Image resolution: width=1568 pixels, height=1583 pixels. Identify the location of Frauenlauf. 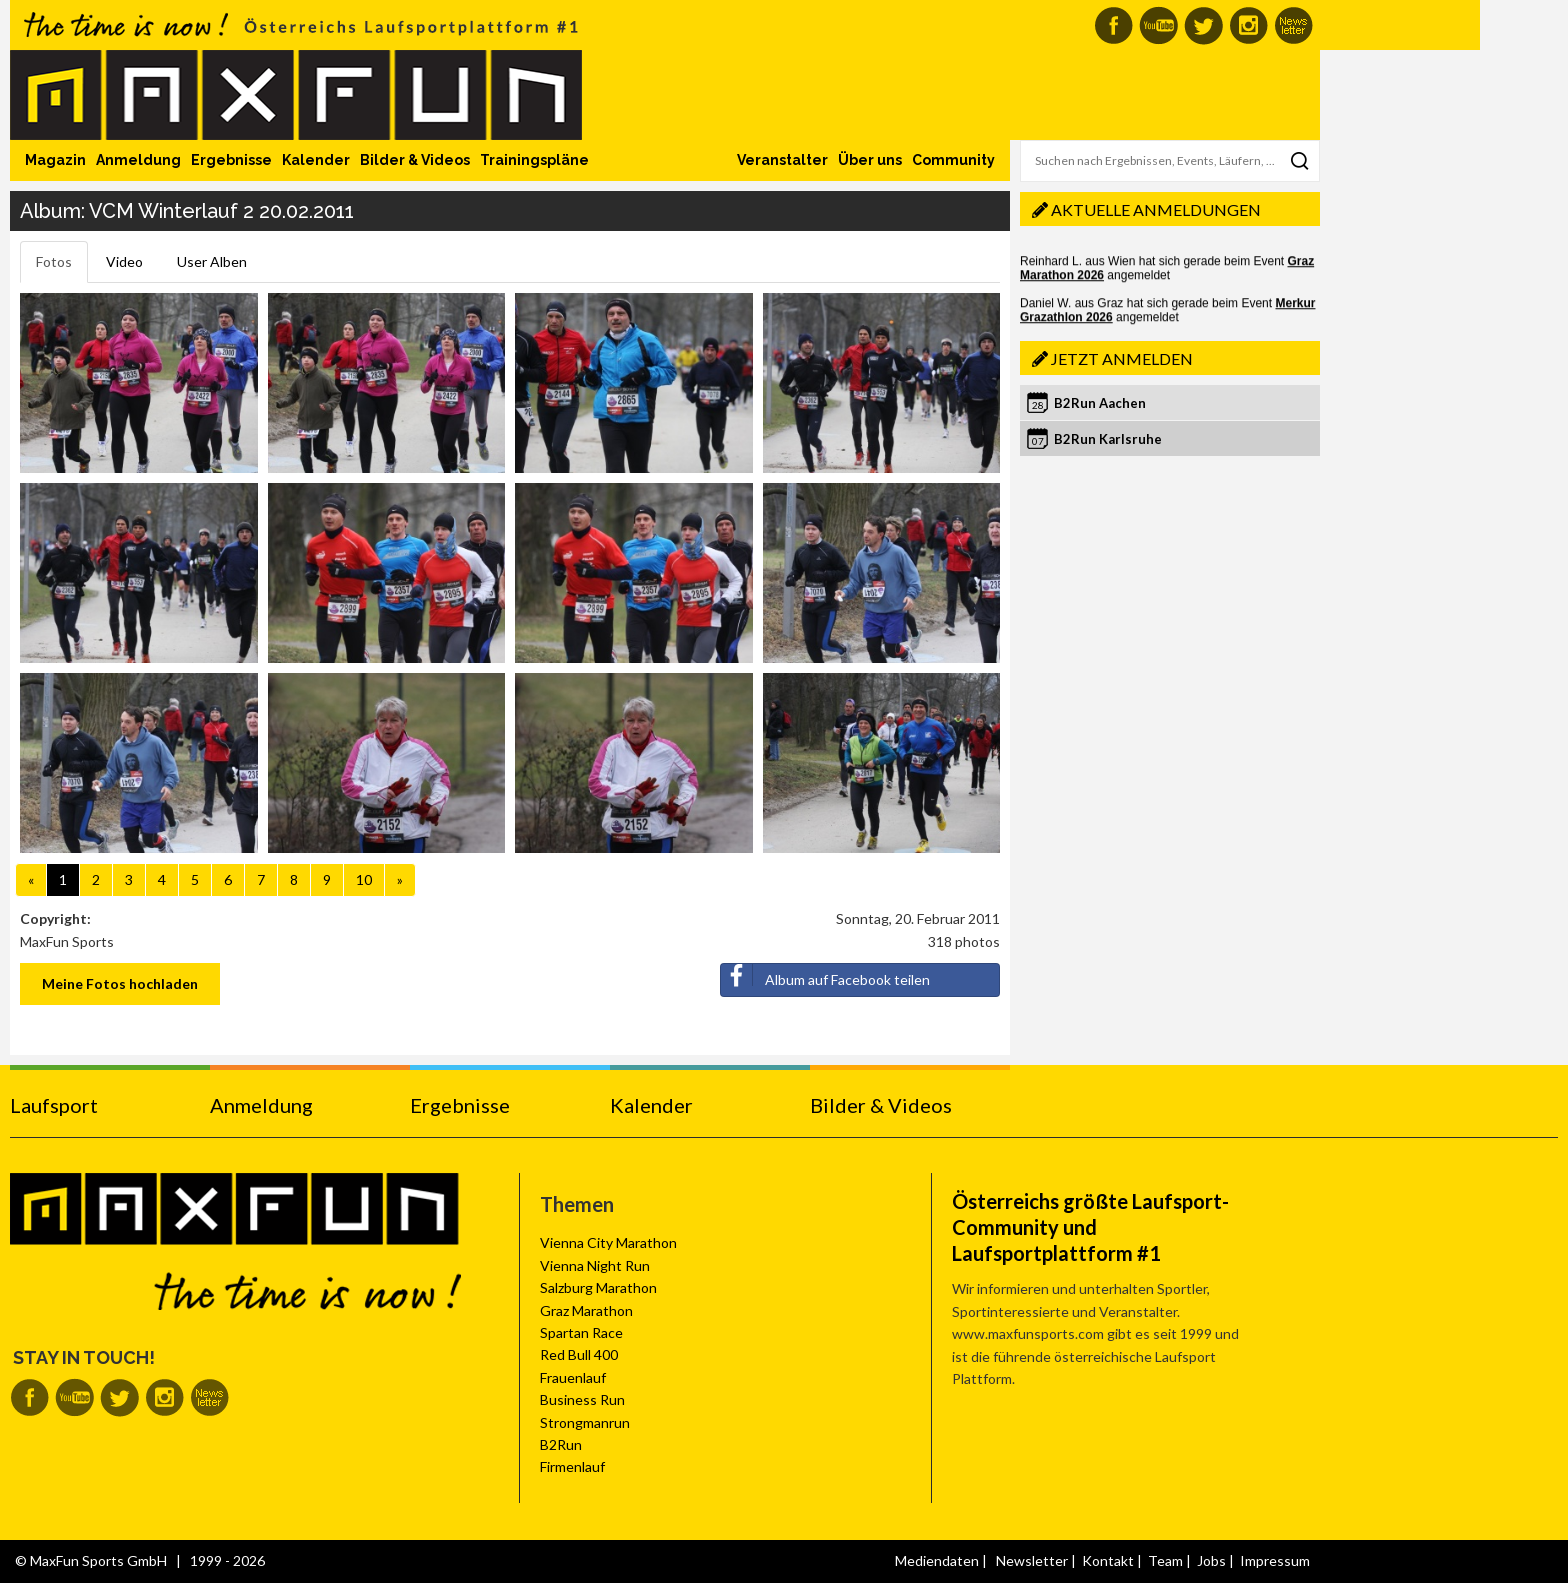
(573, 1377).